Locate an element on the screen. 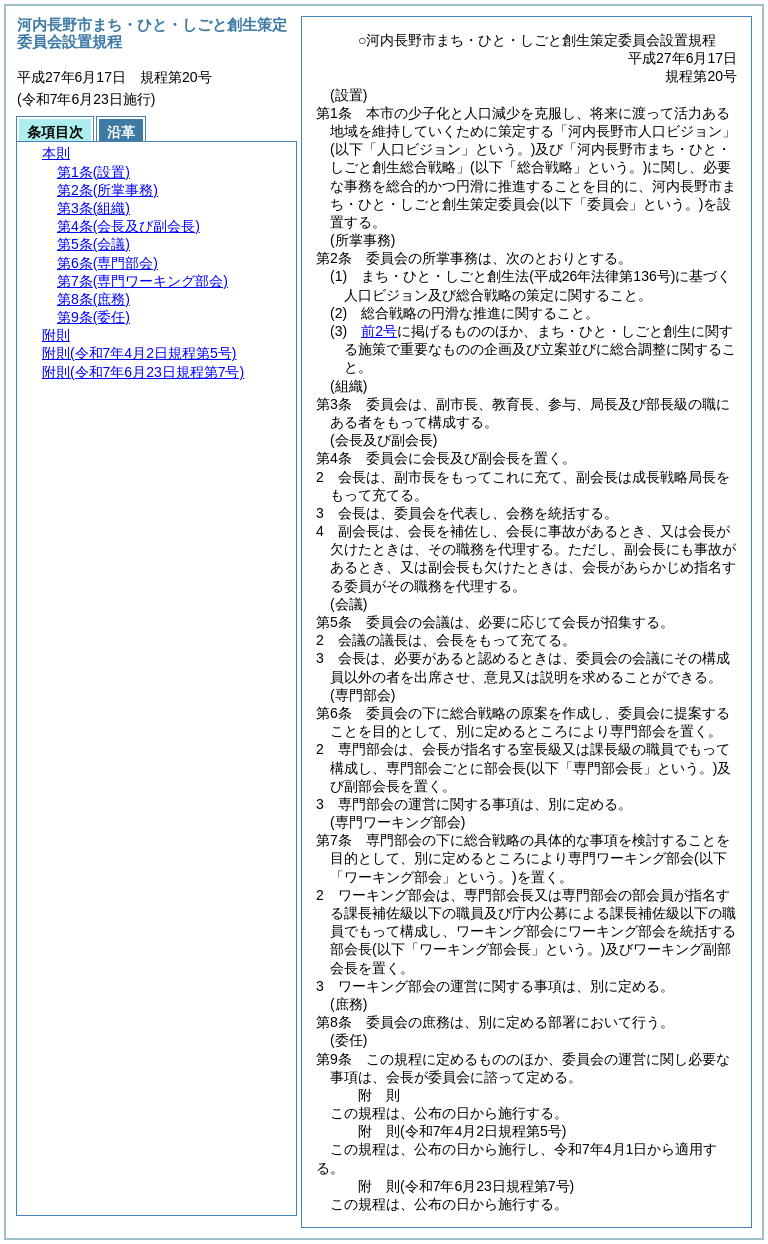 This screenshot has width=768, height=1244. 前2号 is located at coordinates (379, 331).